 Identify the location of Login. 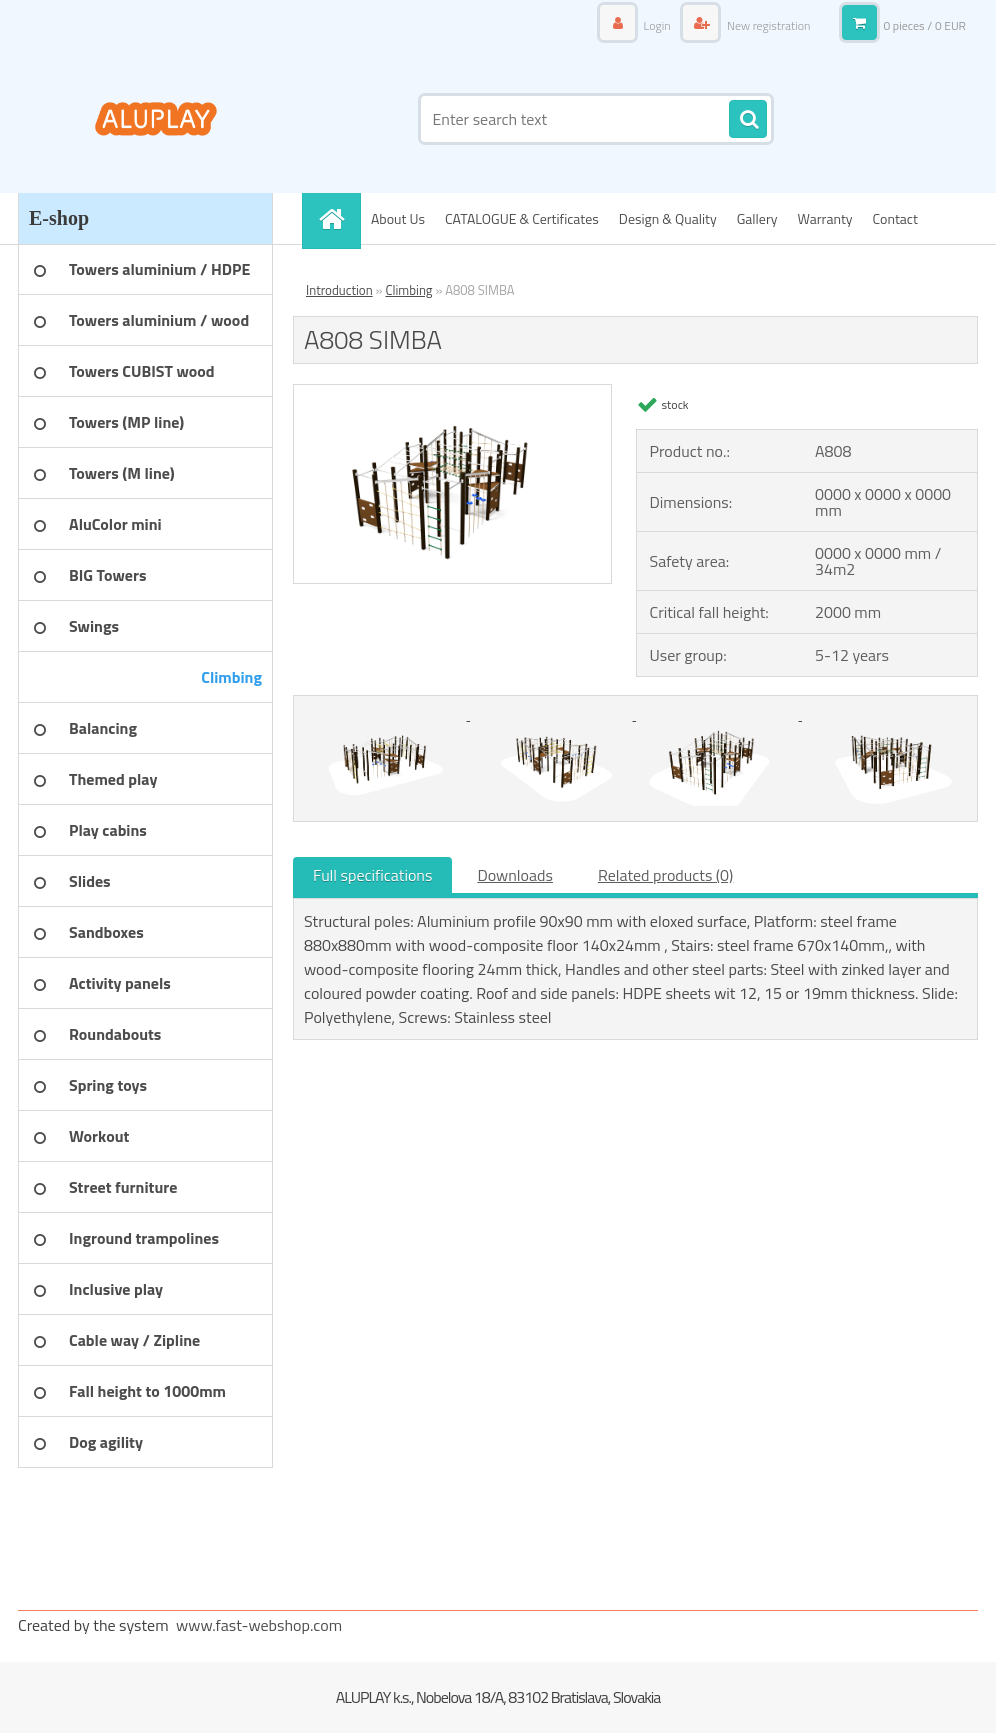
(657, 25).